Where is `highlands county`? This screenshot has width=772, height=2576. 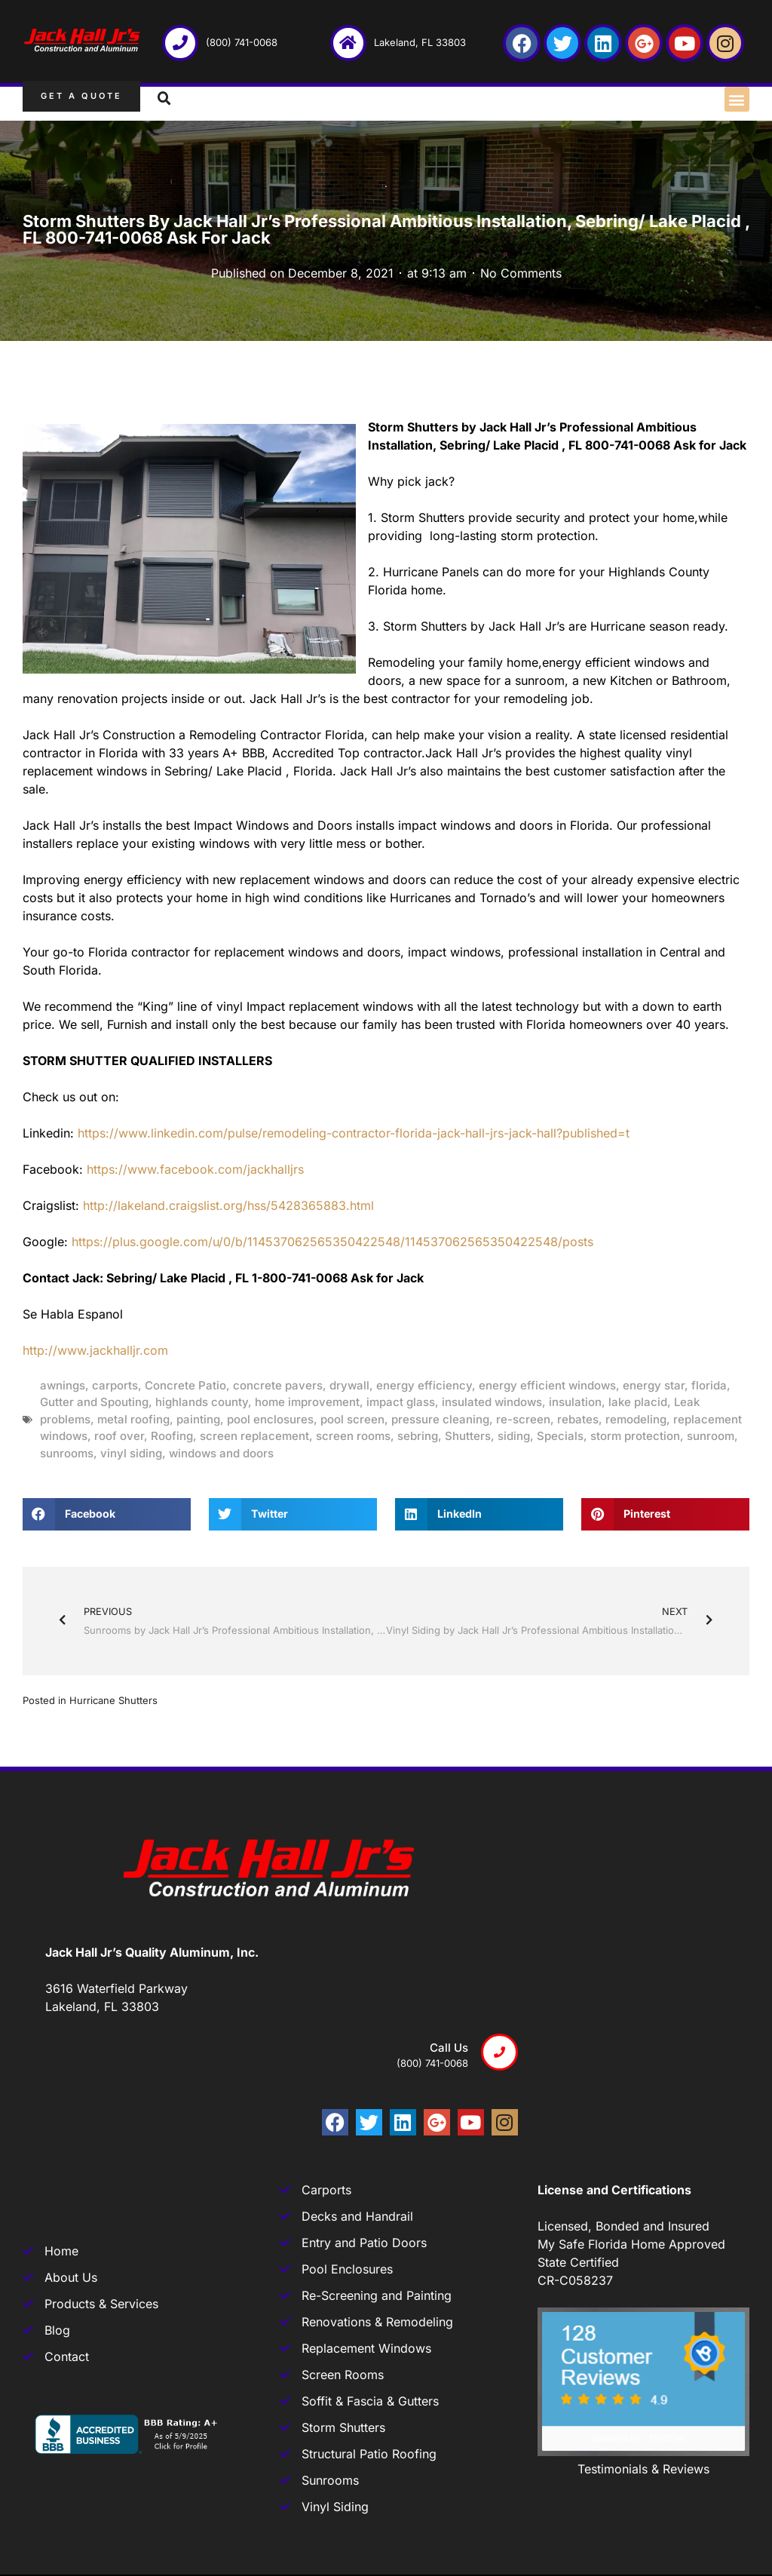
highlands county is located at coordinates (201, 1402).